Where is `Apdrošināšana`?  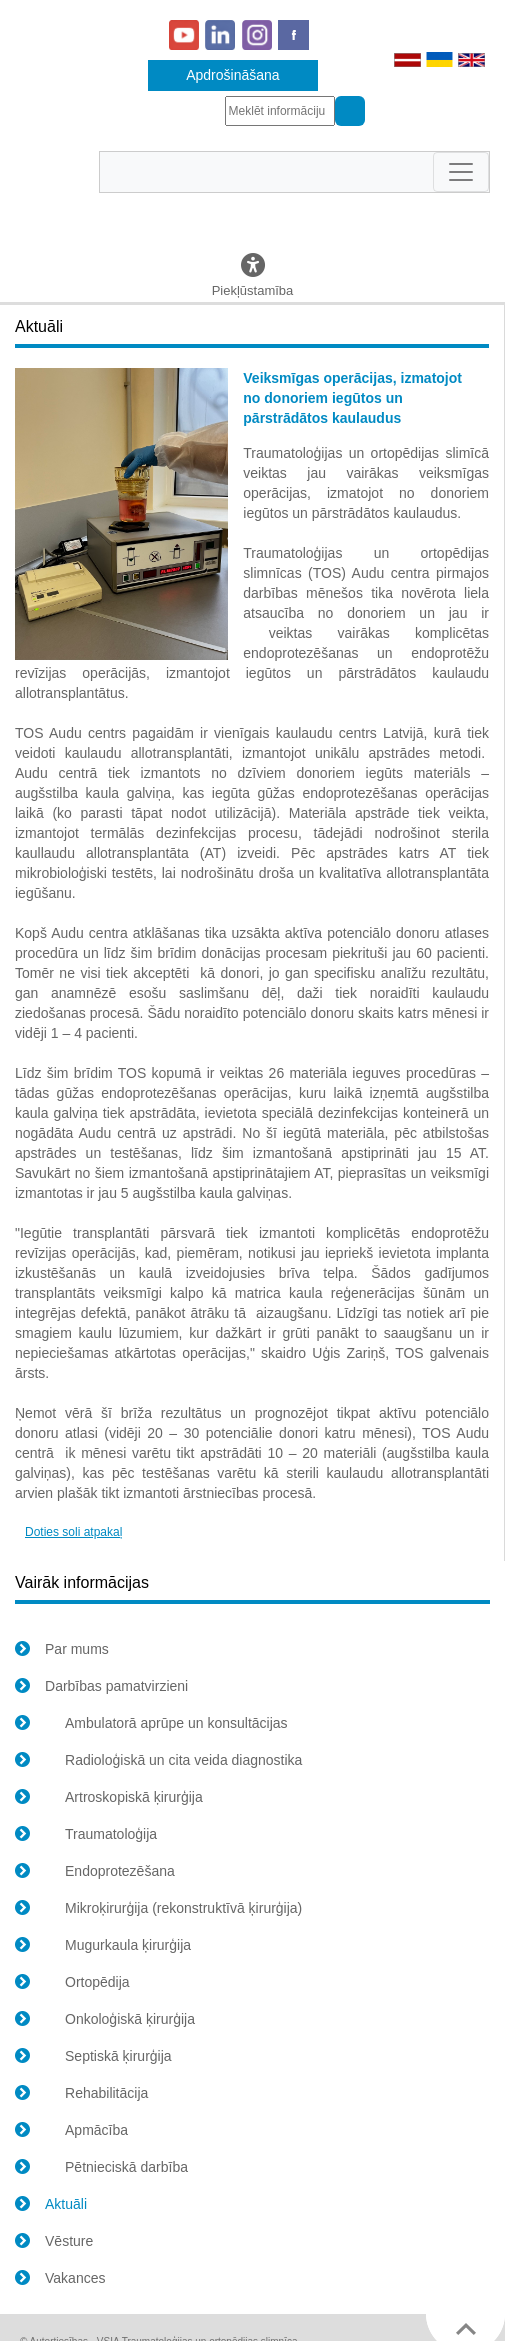
Apdrošināšana is located at coordinates (232, 75).